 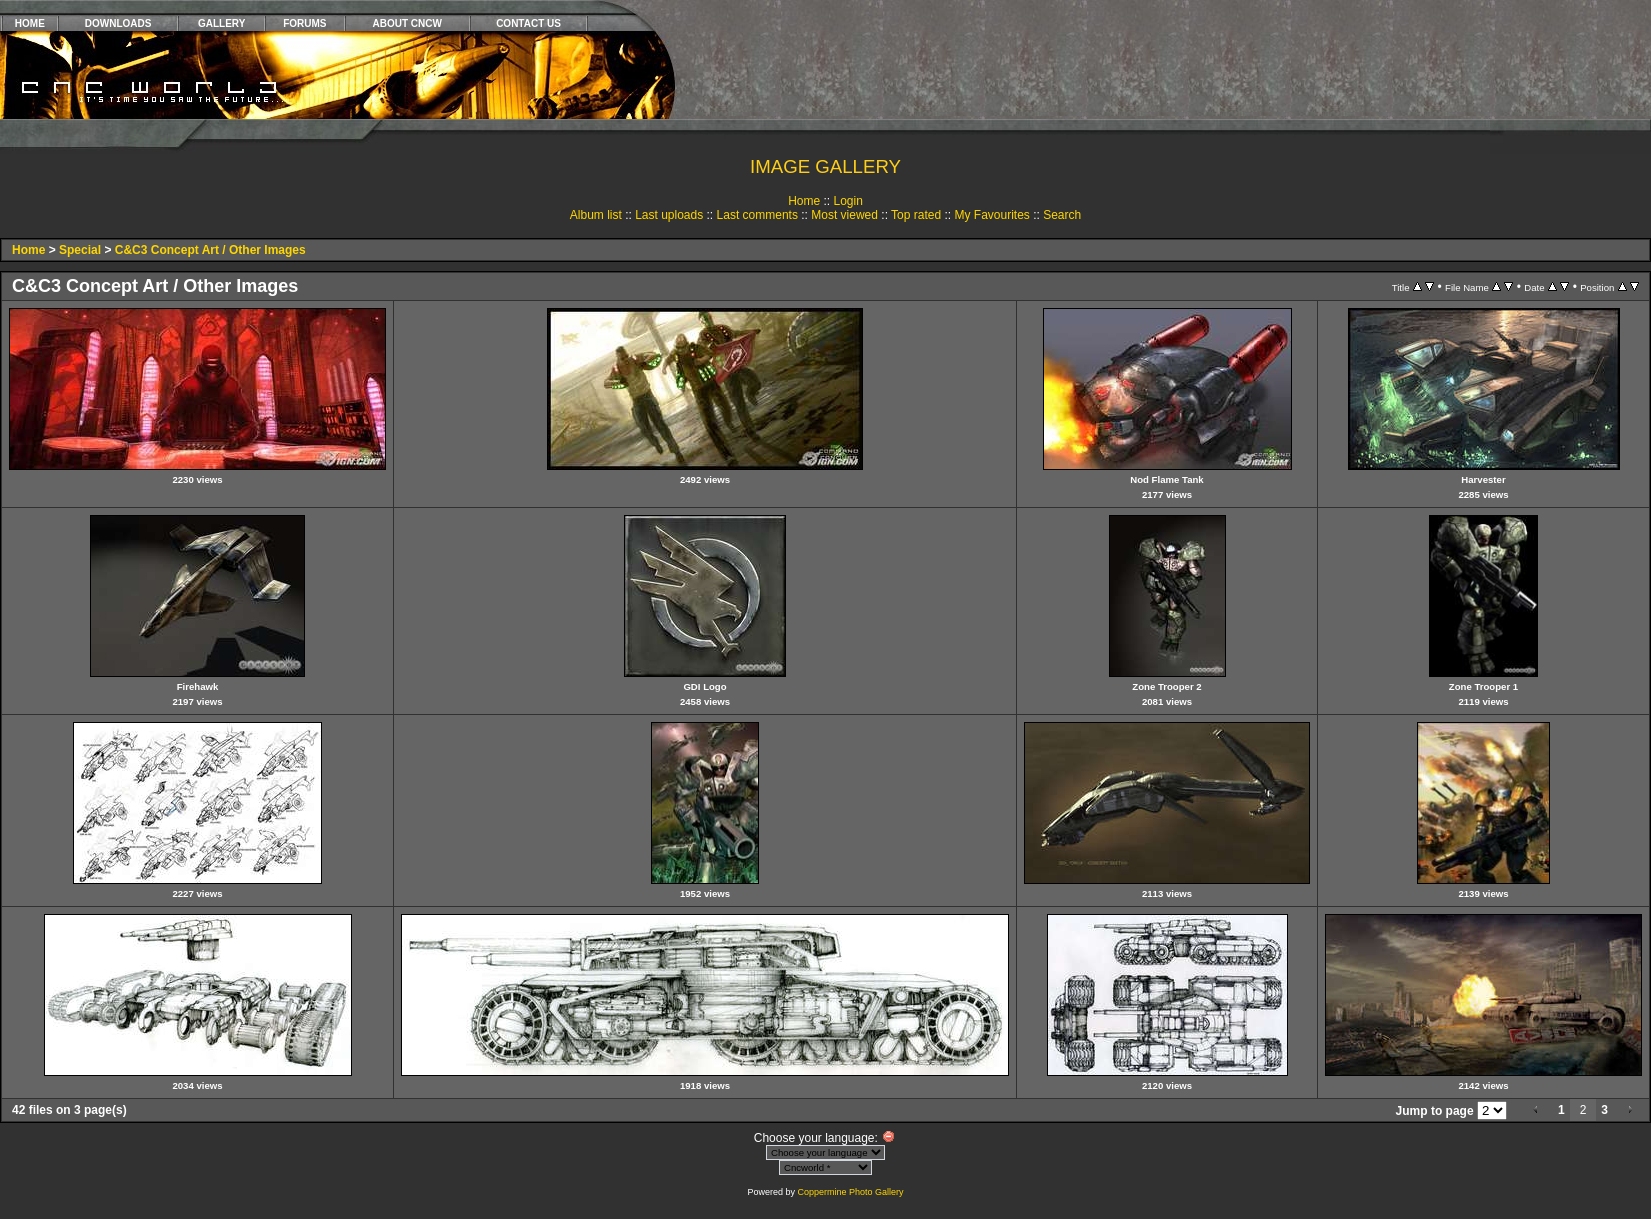 I want to click on ABOUT CNCW, so click(x=407, y=23).